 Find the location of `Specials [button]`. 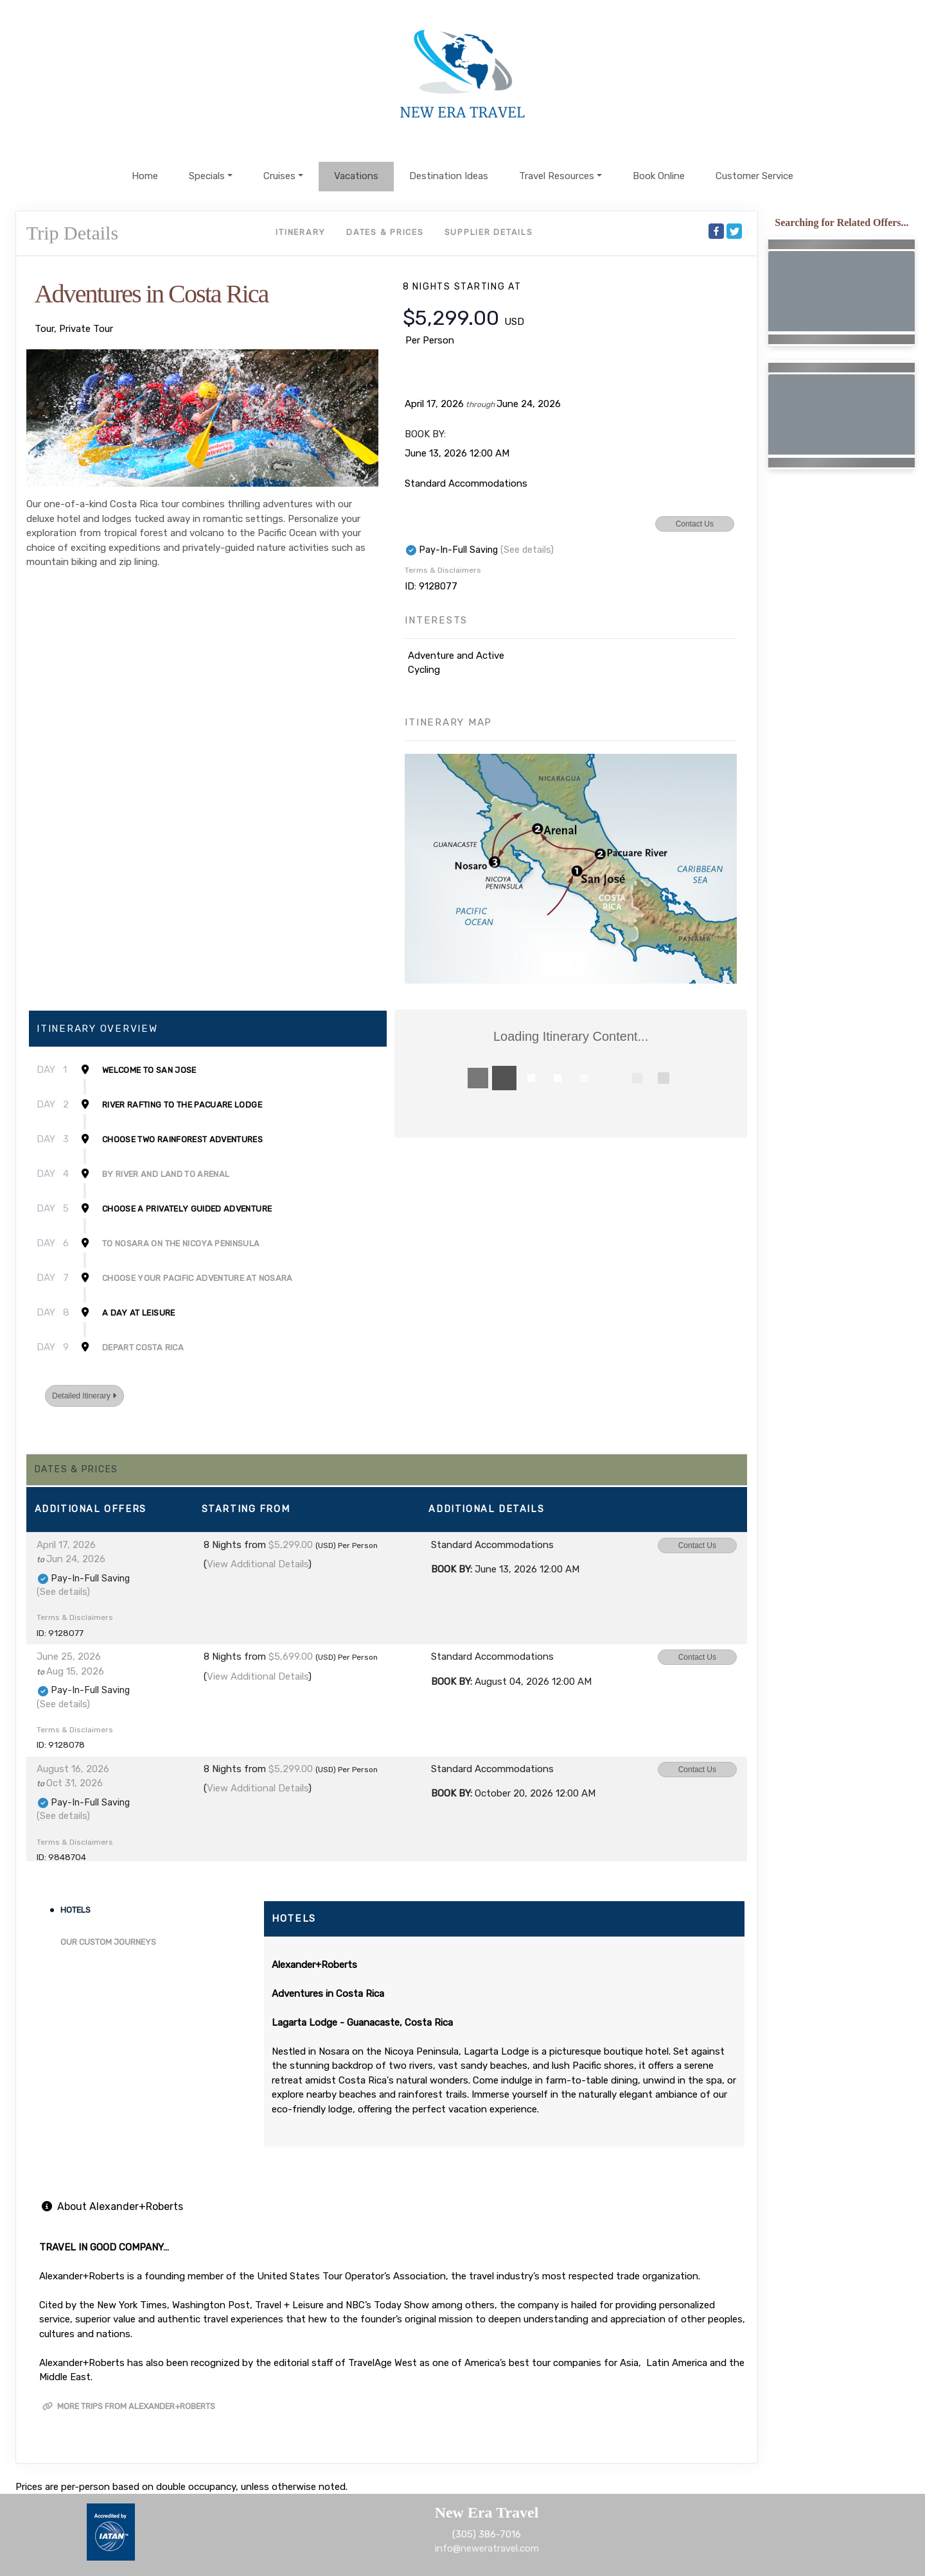

Specials [button] is located at coordinates (207, 176).